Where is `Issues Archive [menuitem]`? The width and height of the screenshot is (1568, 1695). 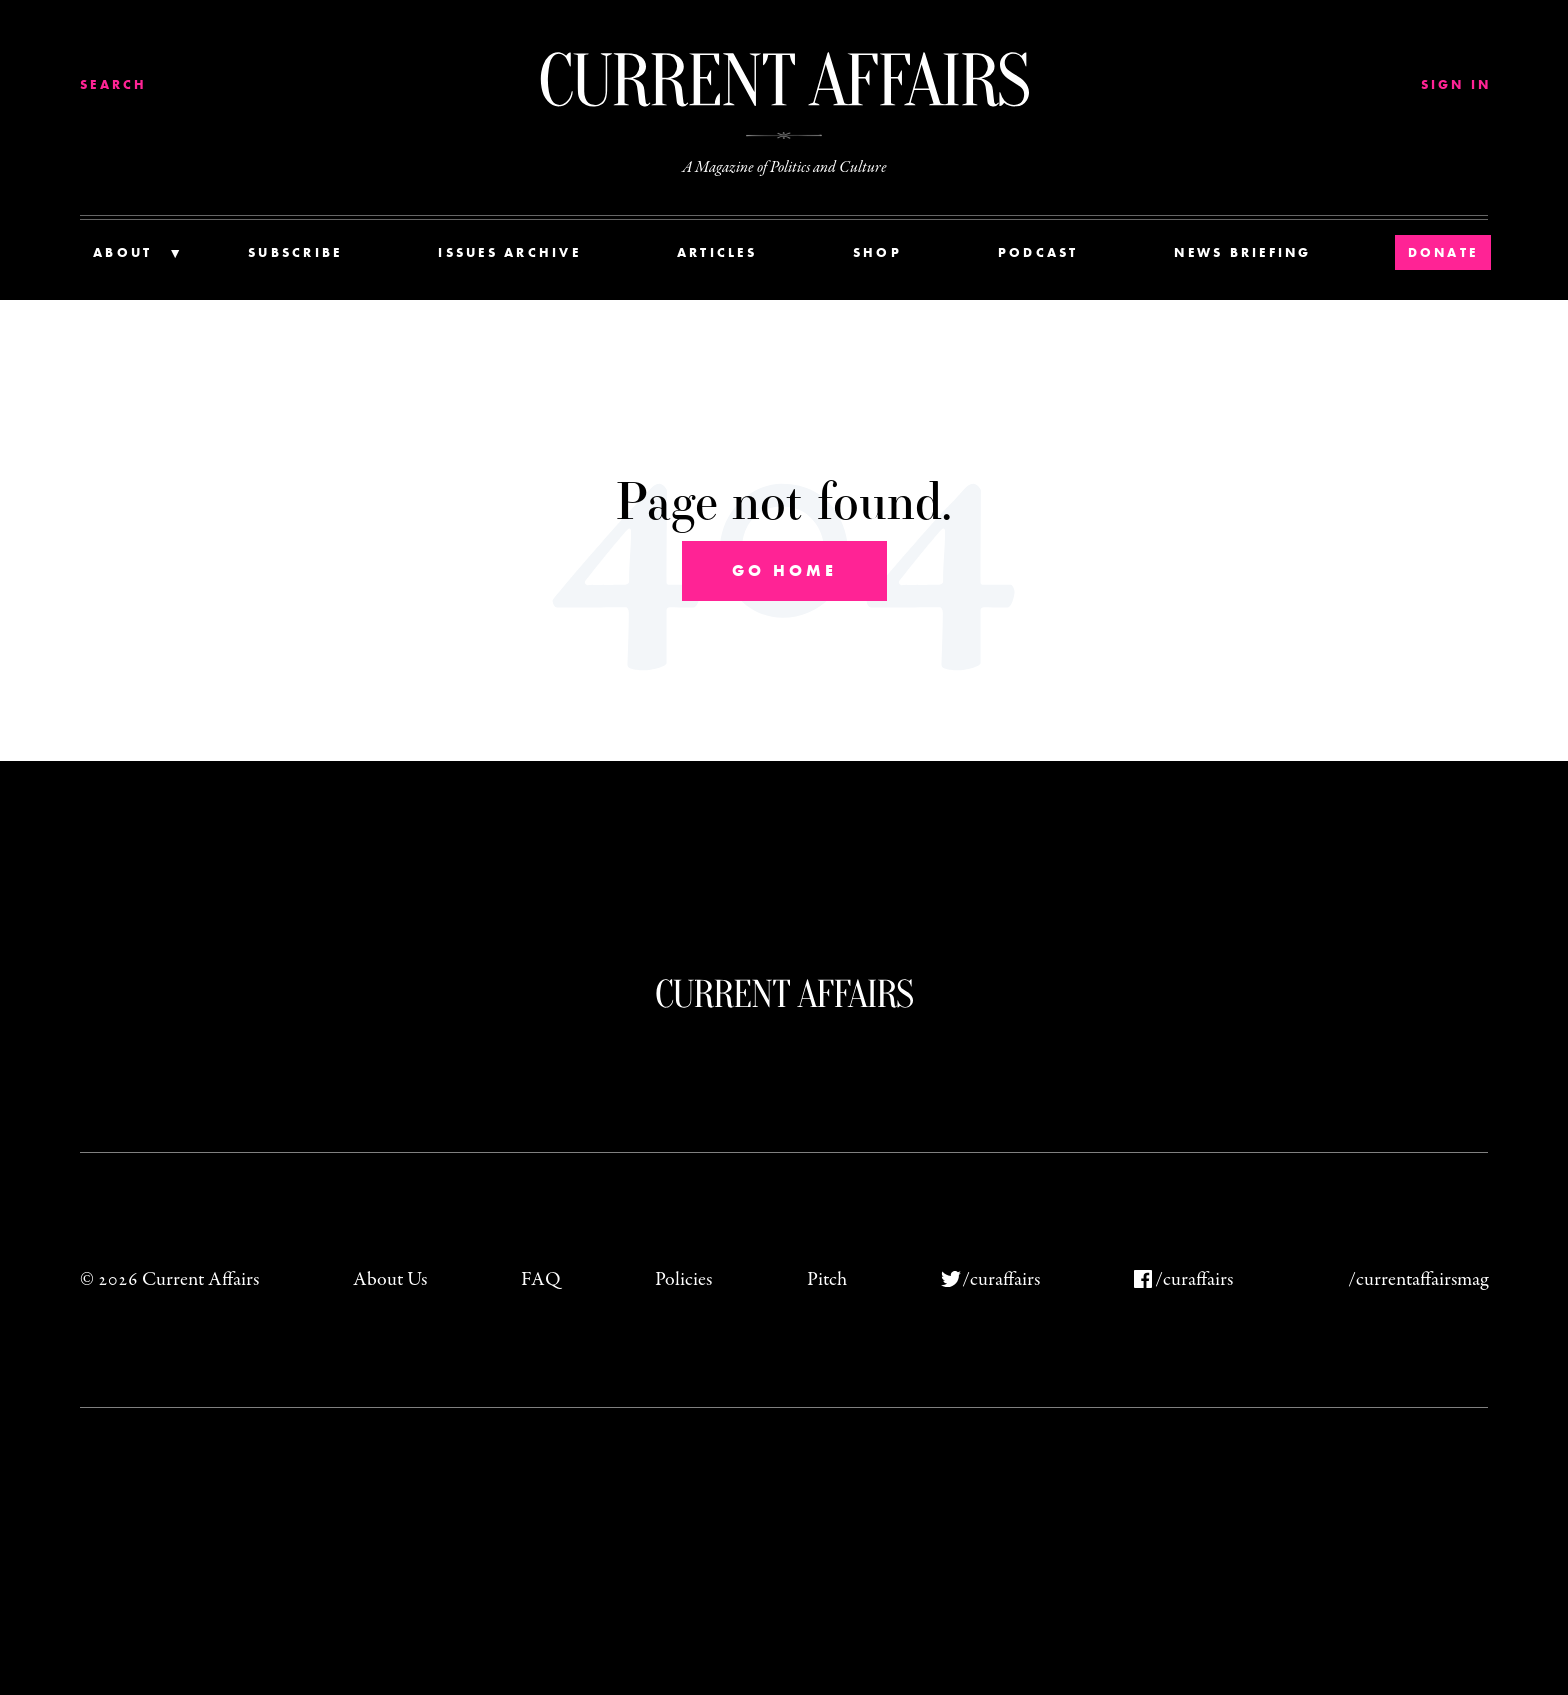
Issues Archive [menuitem] is located at coordinates (509, 252).